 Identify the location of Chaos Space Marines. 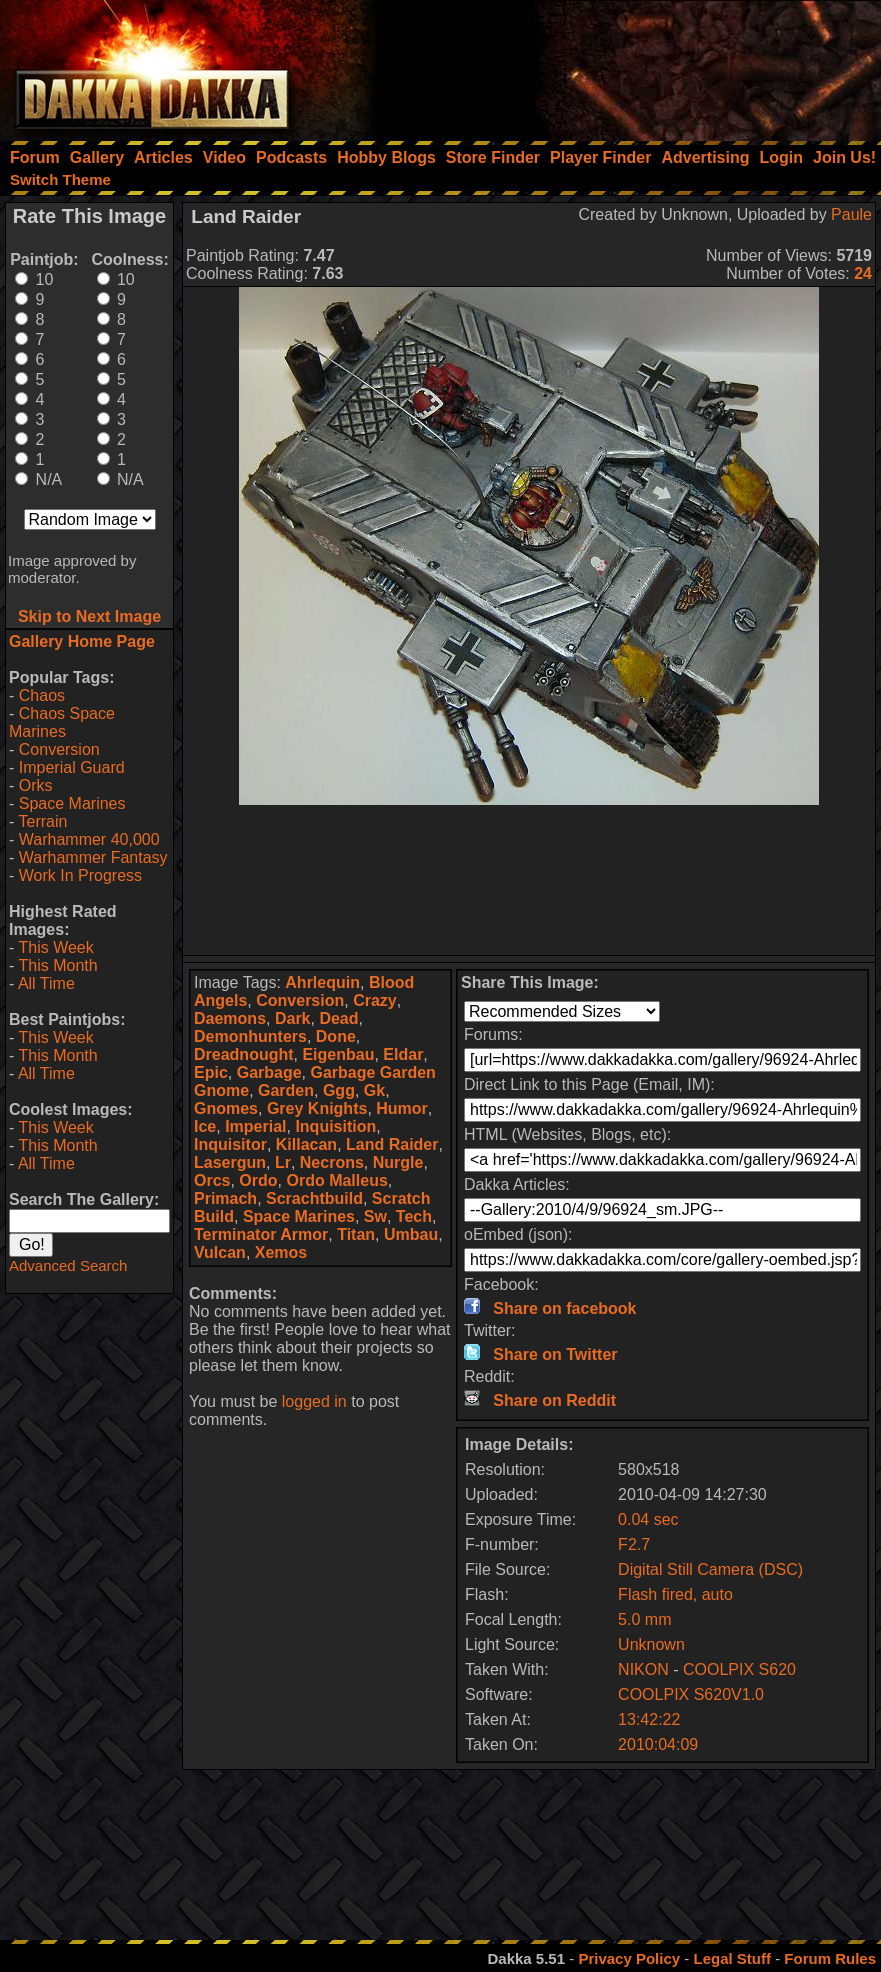
(62, 722).